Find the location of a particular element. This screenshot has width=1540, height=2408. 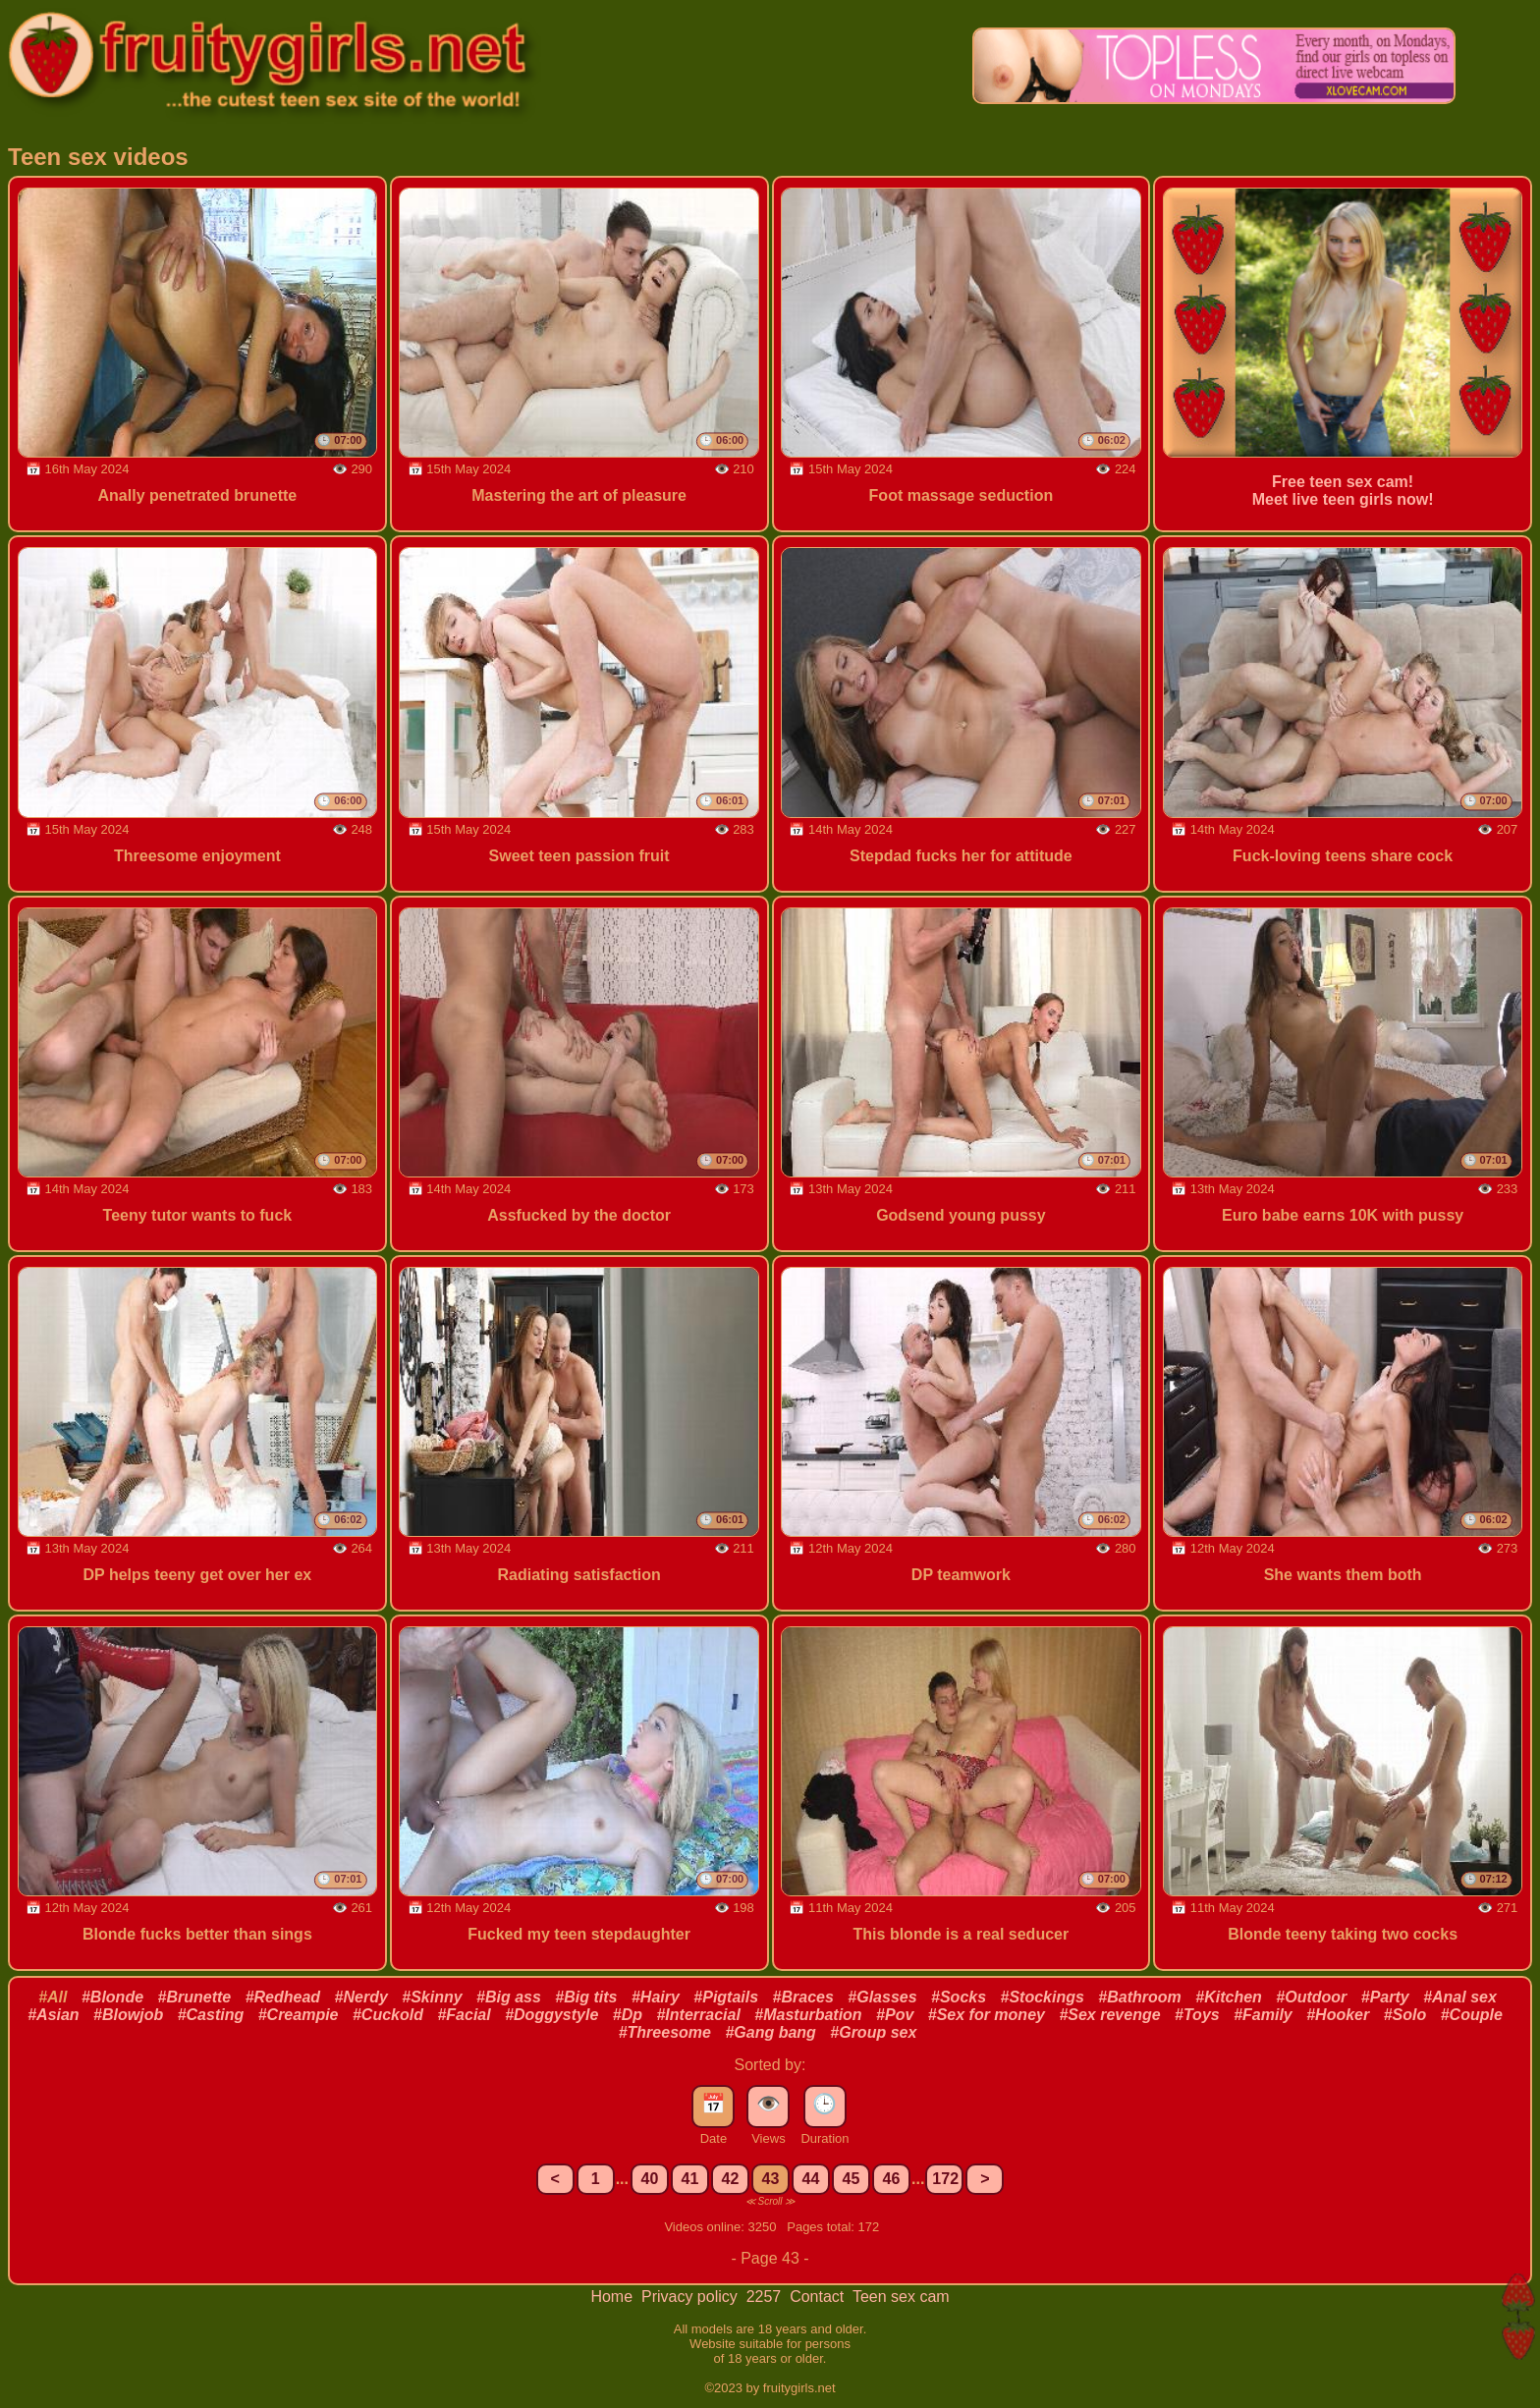

Privacy policy is located at coordinates (691, 2296).